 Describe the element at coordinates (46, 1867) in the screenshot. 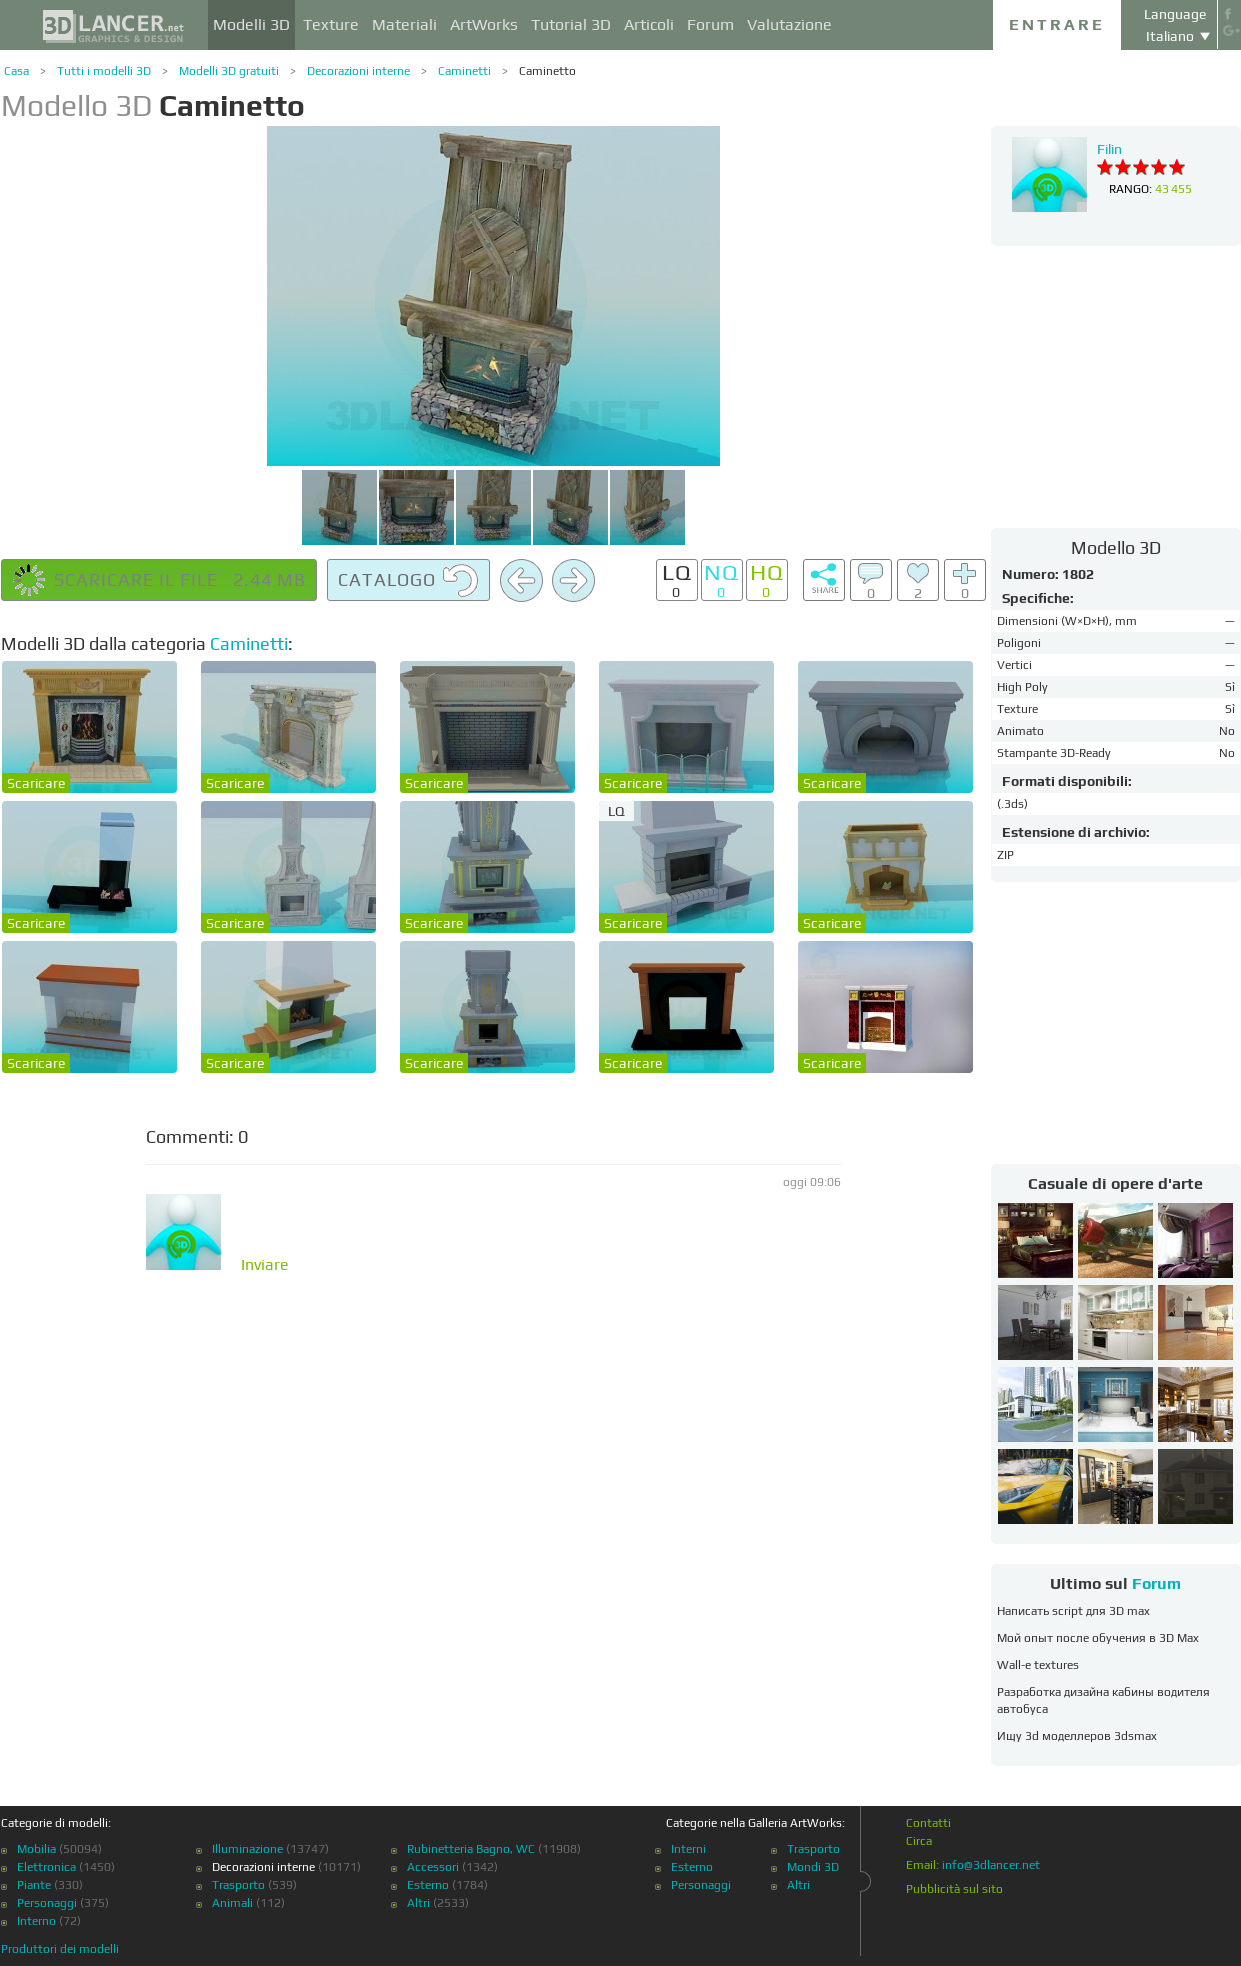

I see `Elettronica` at that location.